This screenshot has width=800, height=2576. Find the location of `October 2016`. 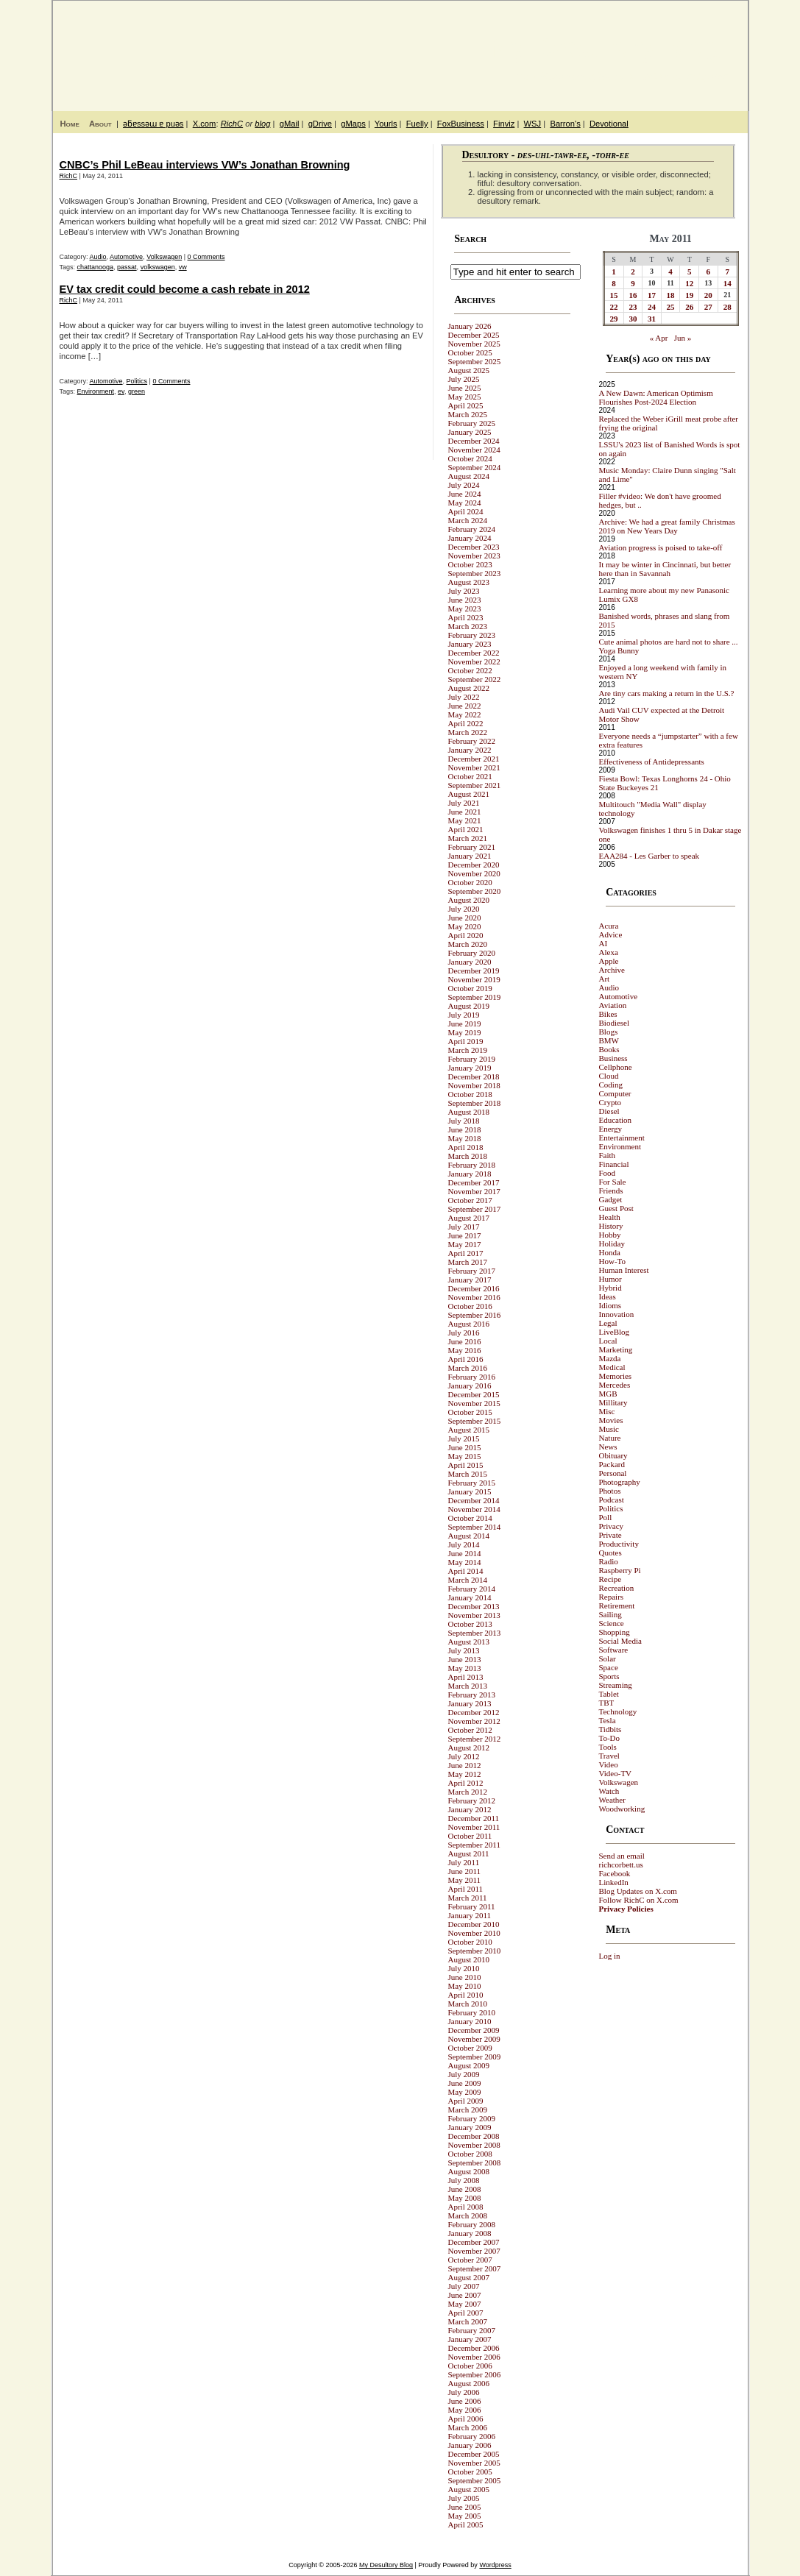

October 2016 is located at coordinates (470, 1306).